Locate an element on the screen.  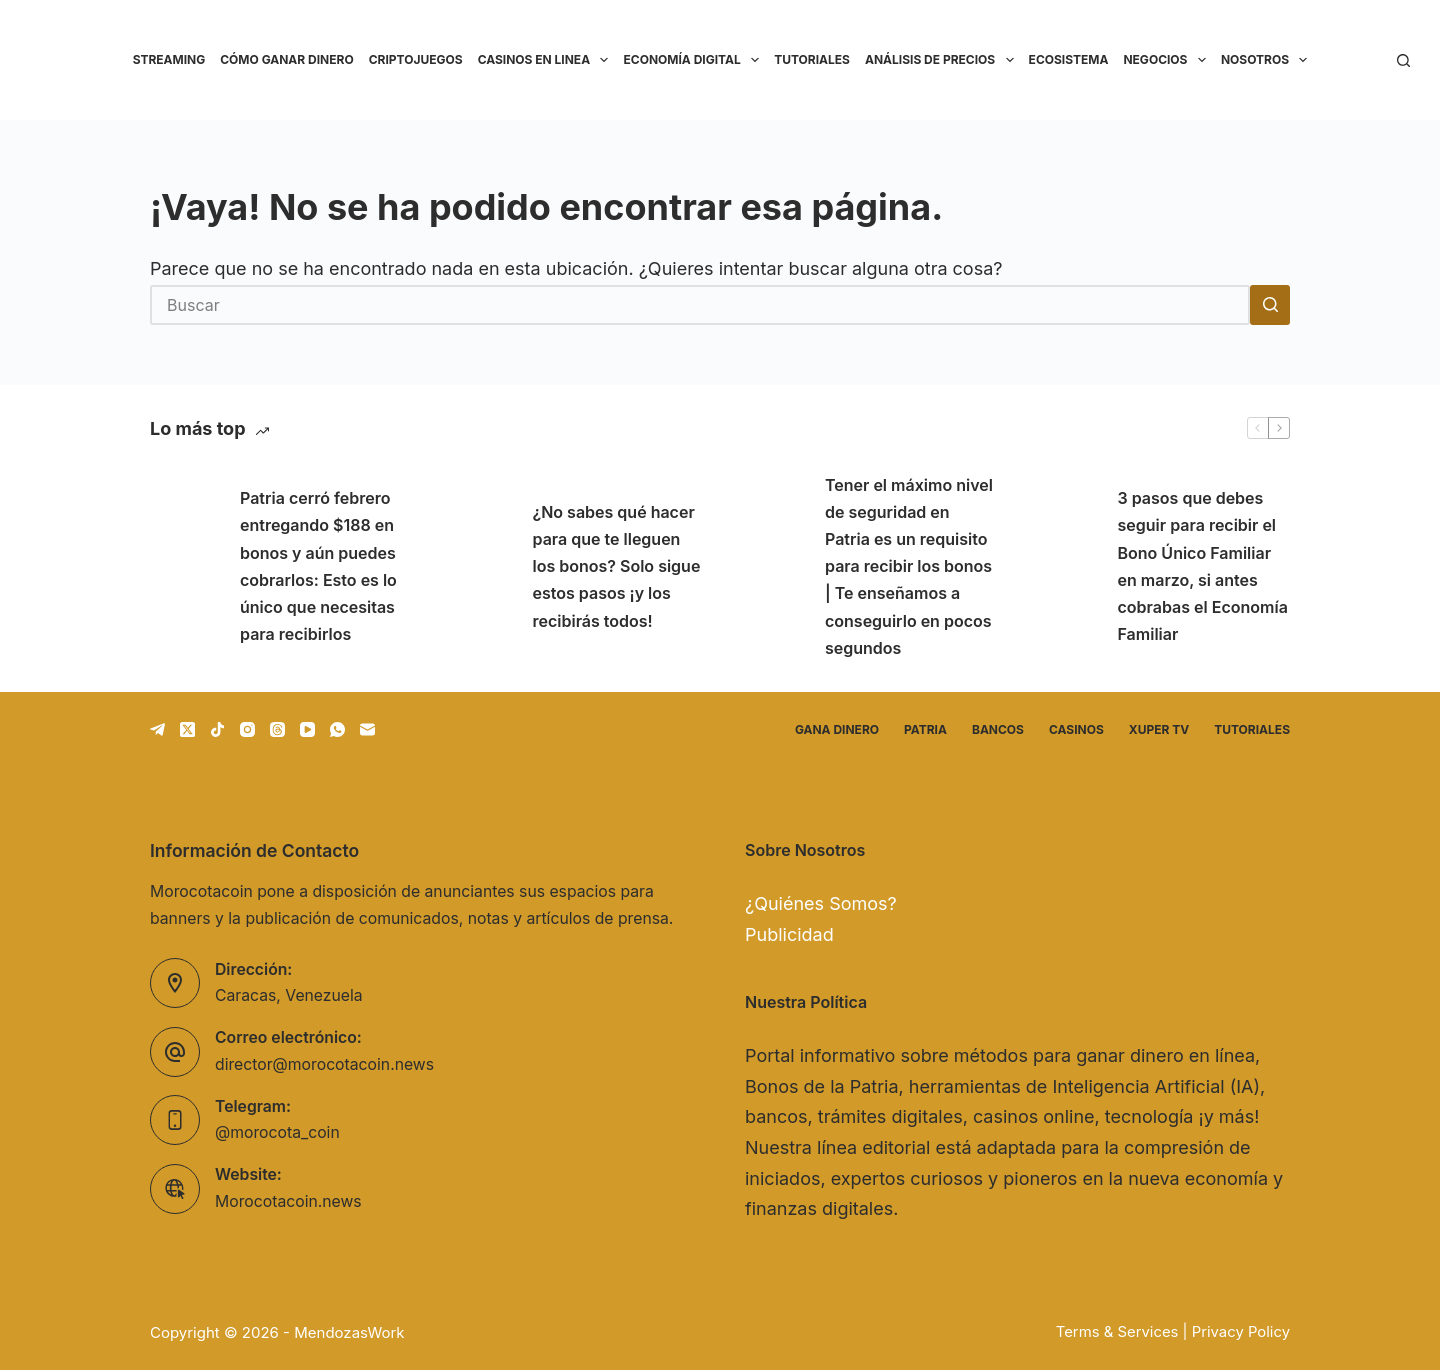
[¿No sabes qué hacer para que te lleguen los bonos? Solo sigue estos pasos ¡y los recibirás todos!] is located at coordinates (478, 567).